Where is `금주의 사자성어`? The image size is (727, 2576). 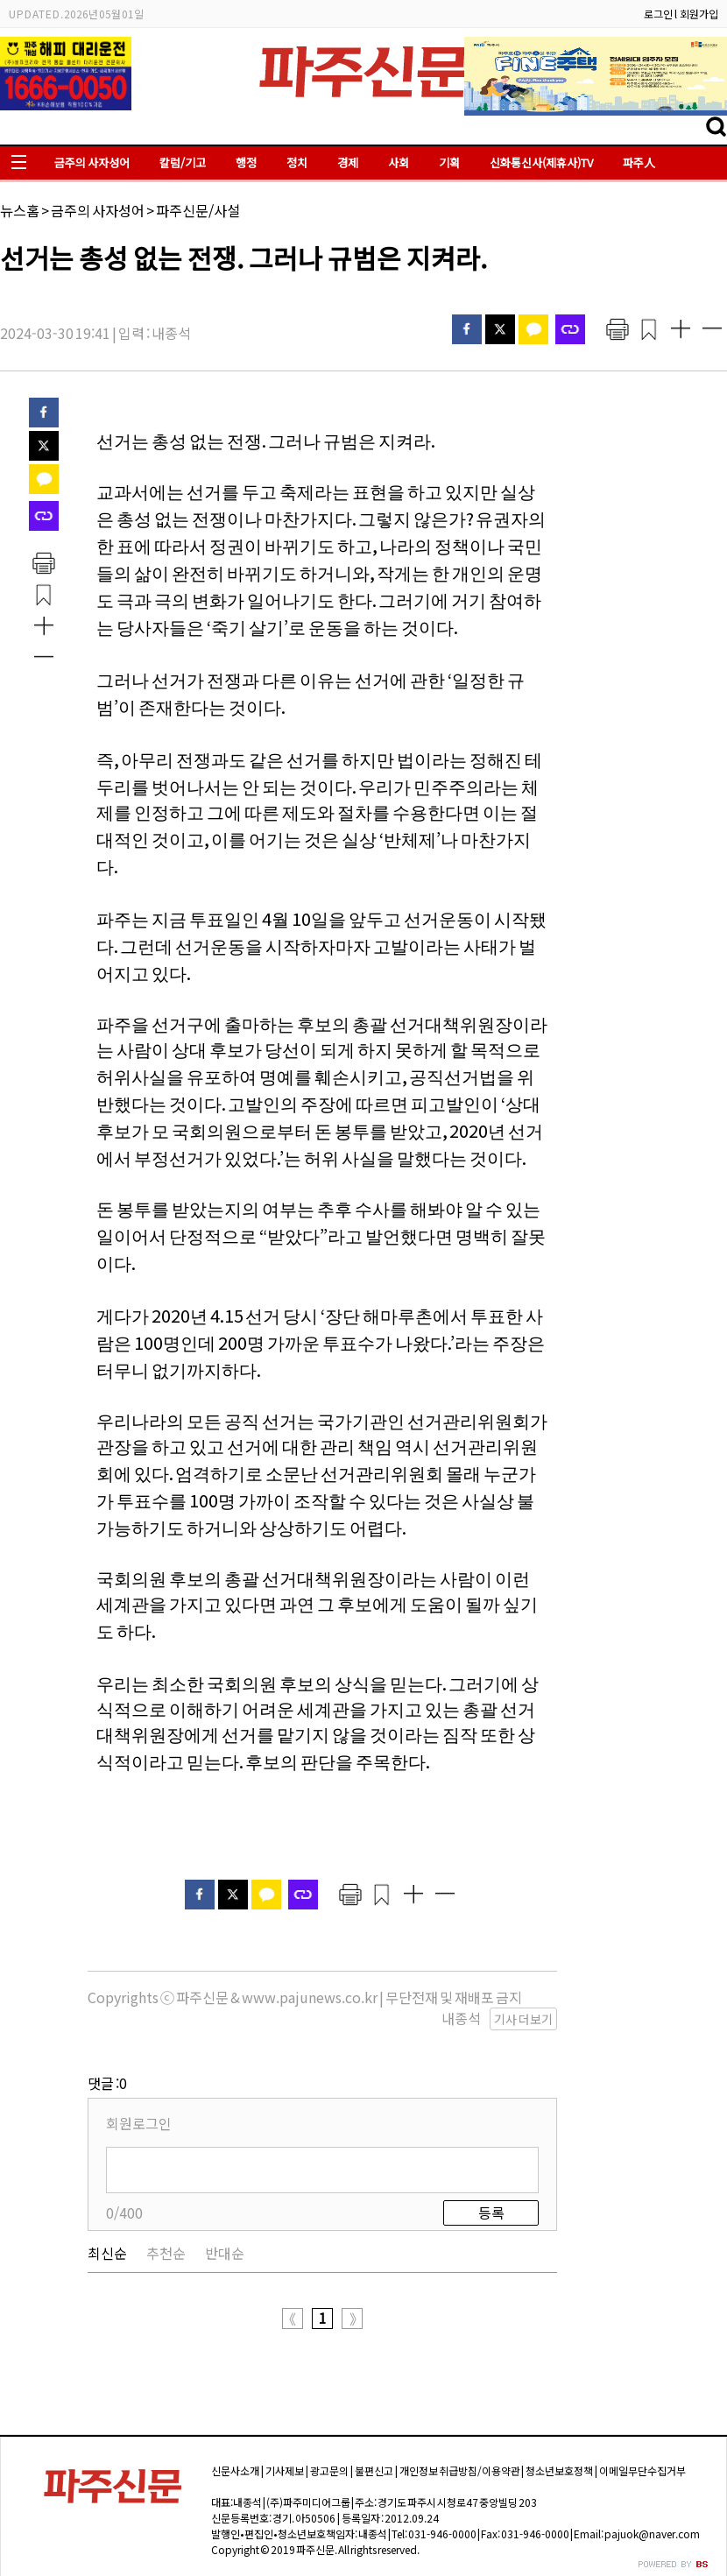
금주의 사자성어 is located at coordinates (92, 162).